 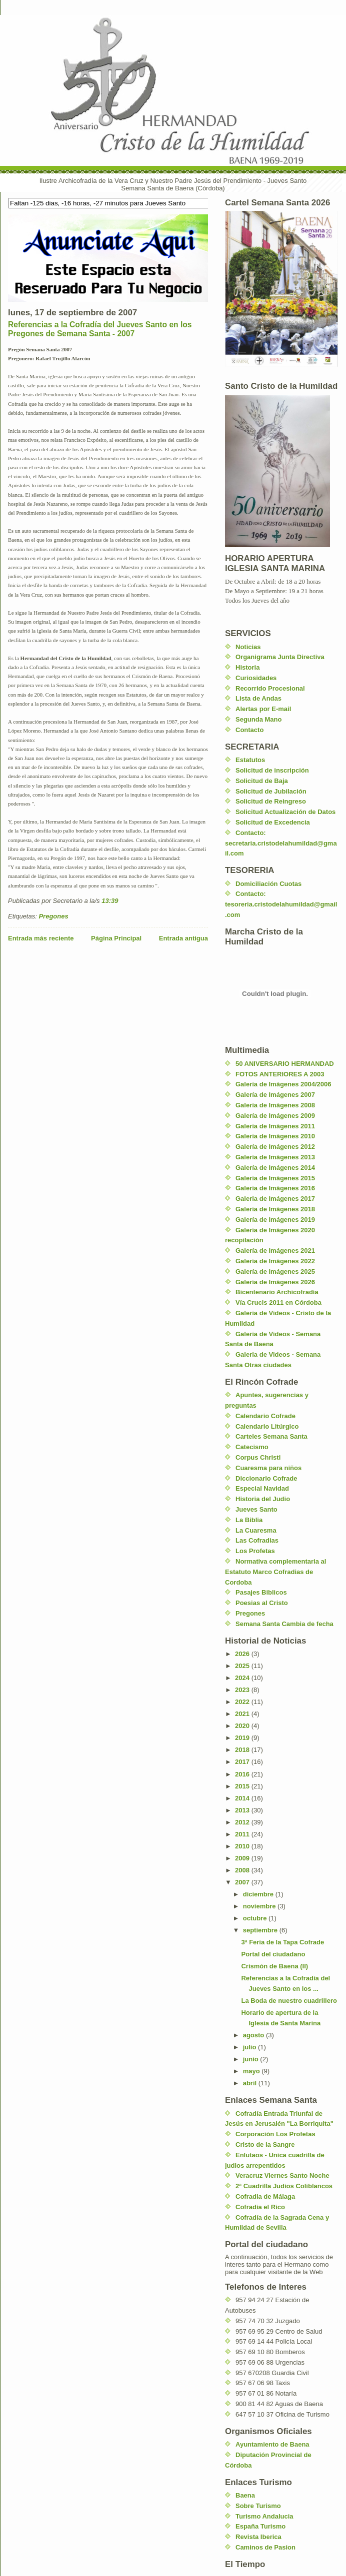 What do you see at coordinates (281, 843) in the screenshot?
I see `Contacto: secretaria.cristodelahumildad@gmail.com` at bounding box center [281, 843].